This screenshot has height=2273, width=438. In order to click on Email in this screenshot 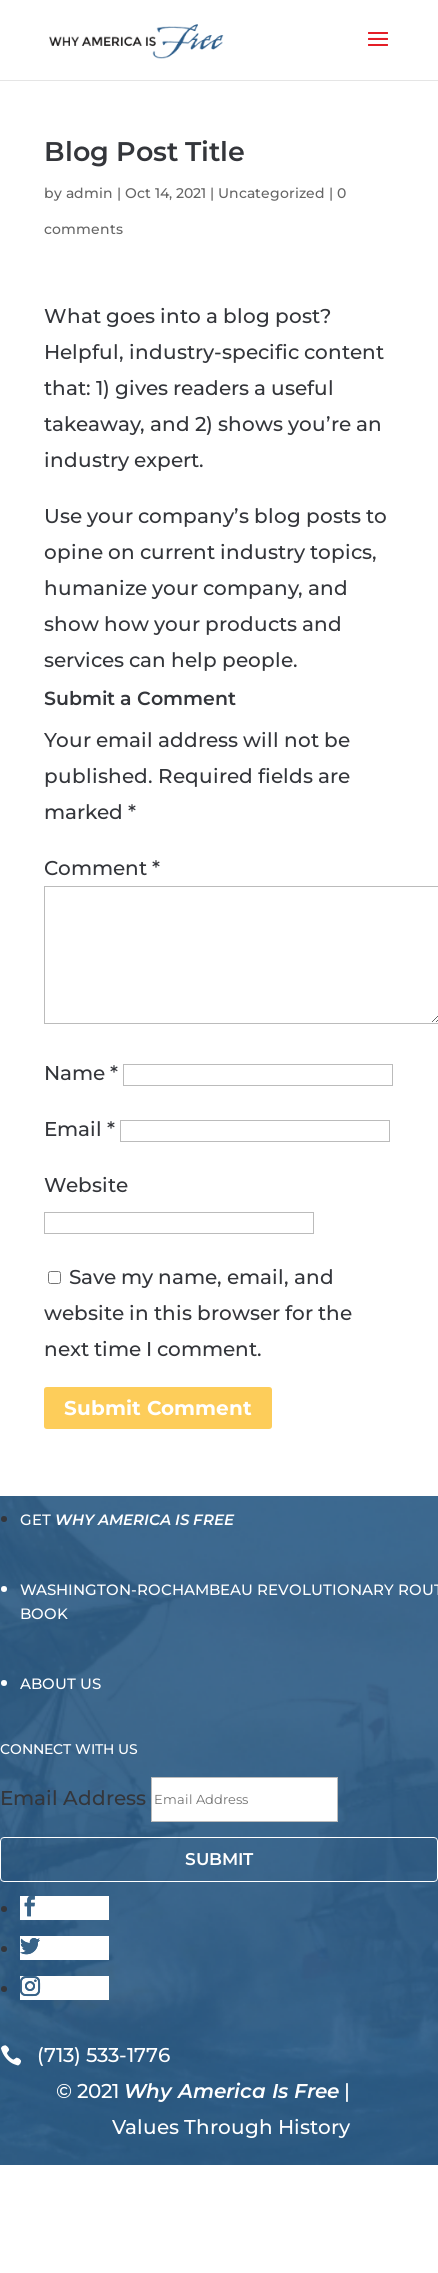, I will do `click(79, 1129)`.